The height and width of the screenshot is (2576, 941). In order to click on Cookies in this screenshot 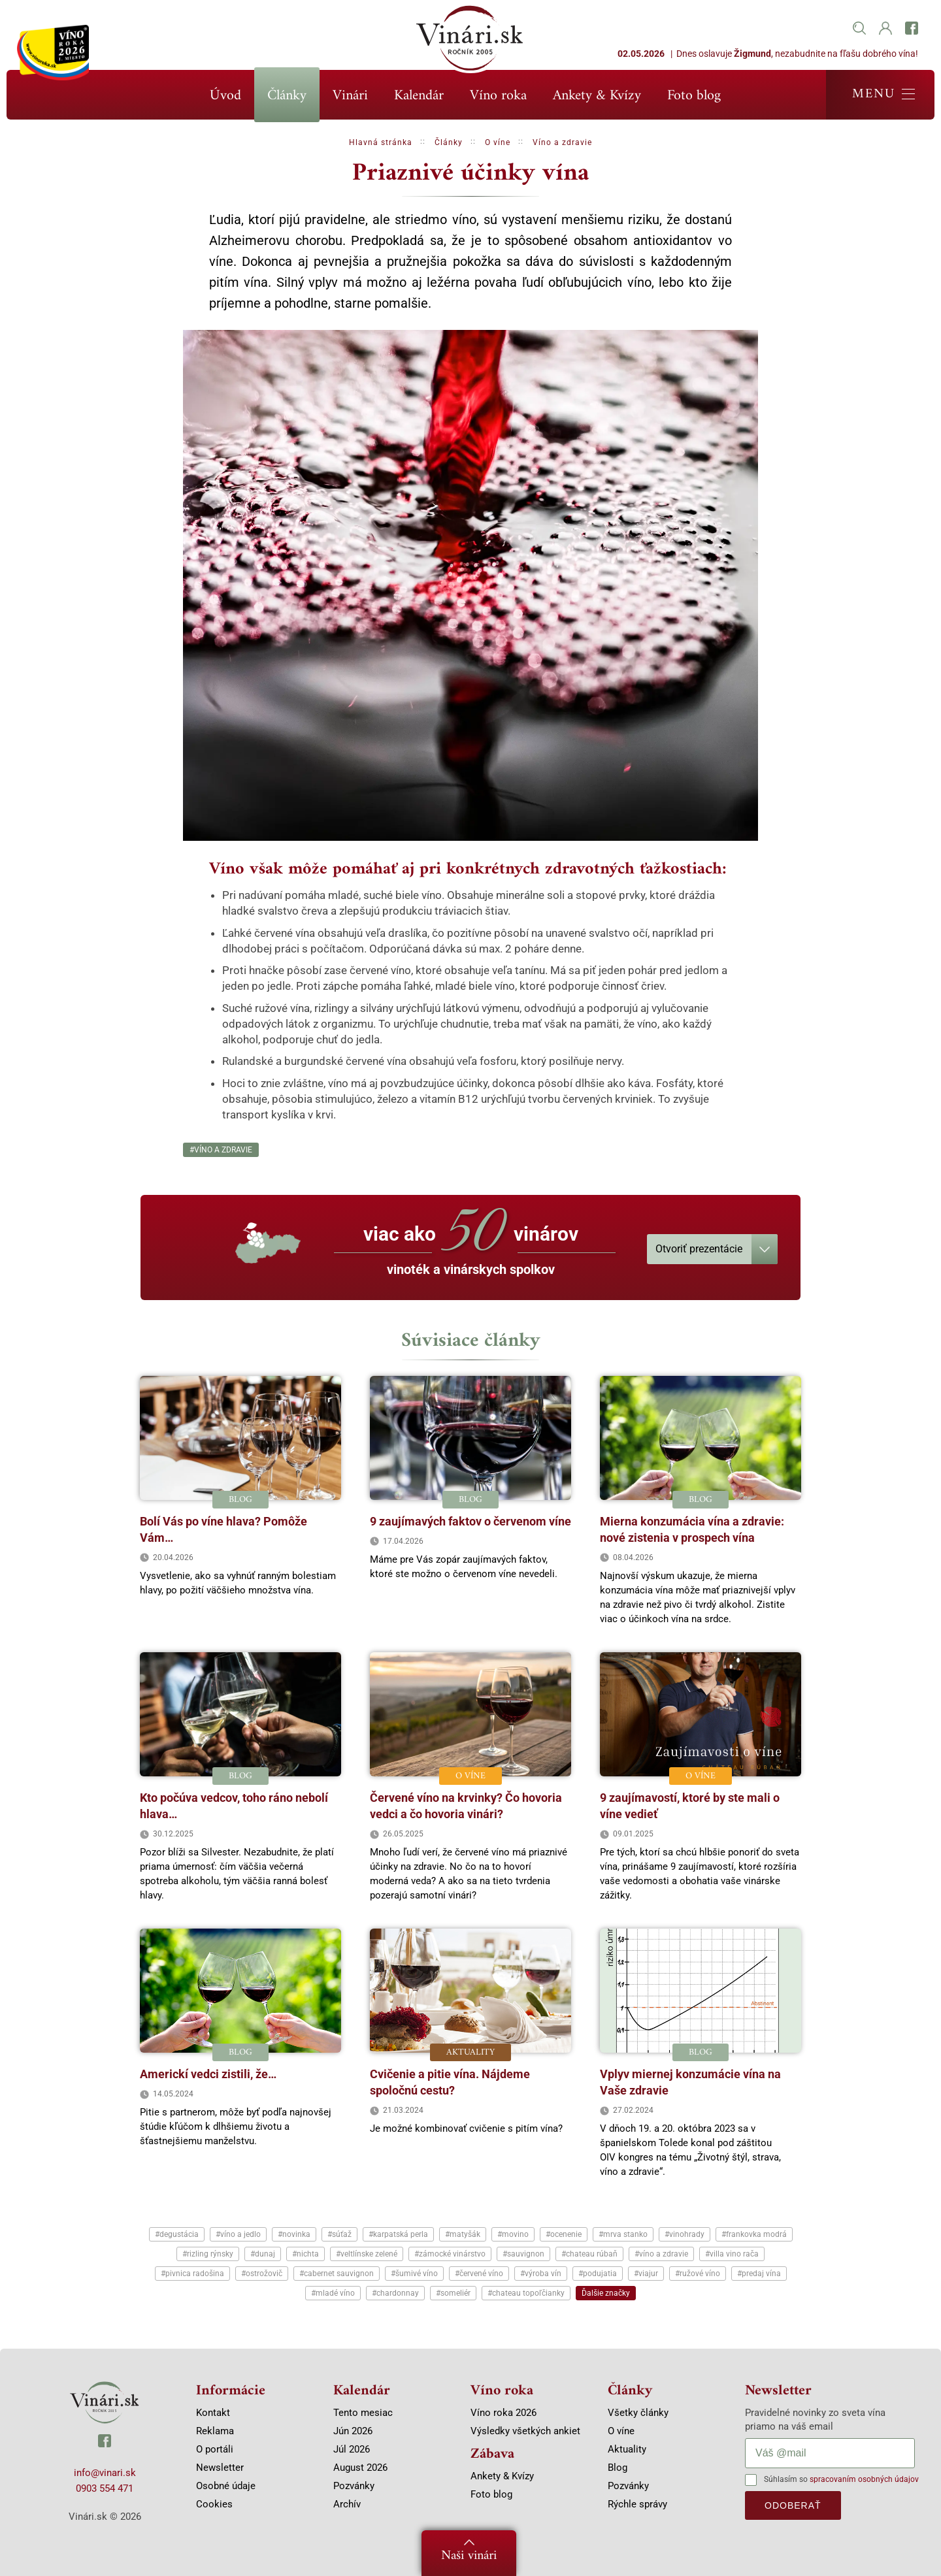, I will do `click(214, 2504)`.